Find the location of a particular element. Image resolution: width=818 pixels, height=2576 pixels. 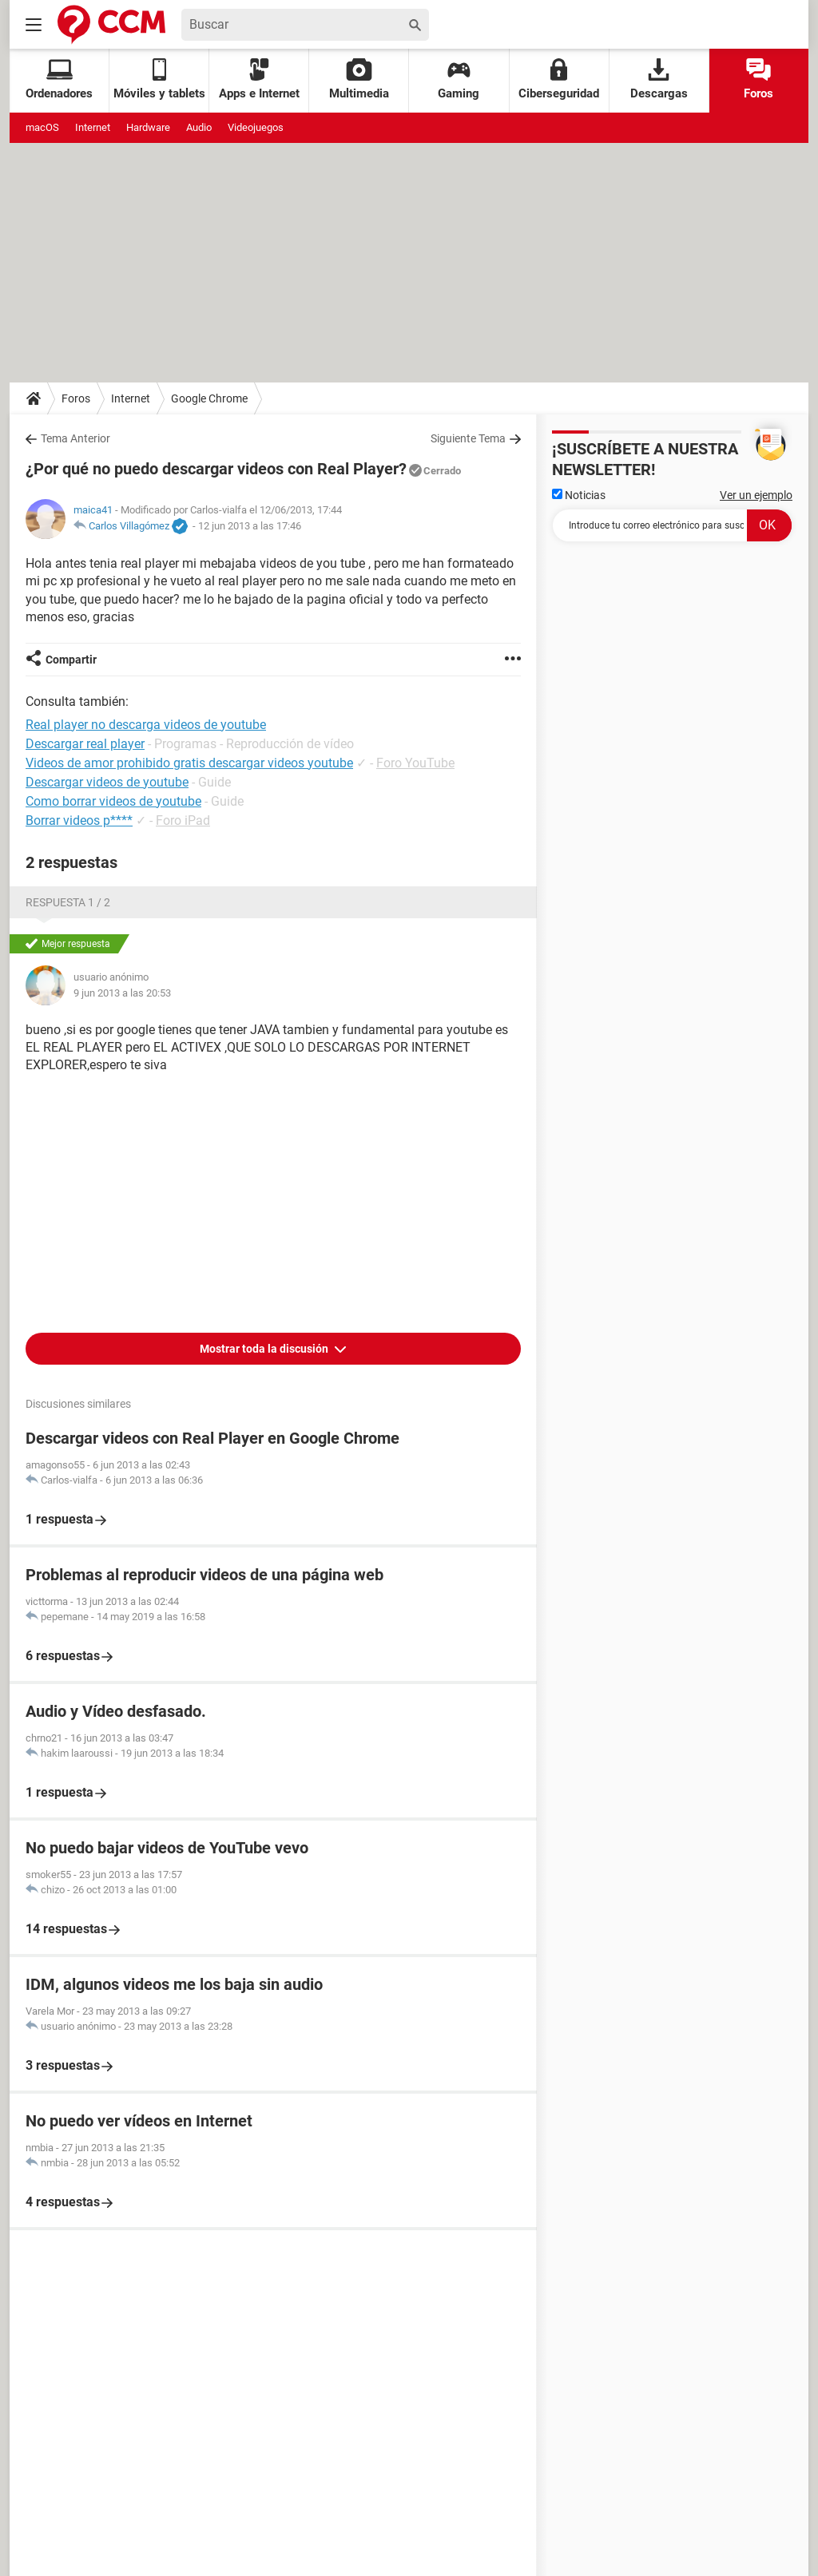

Foro YouTube is located at coordinates (415, 763).